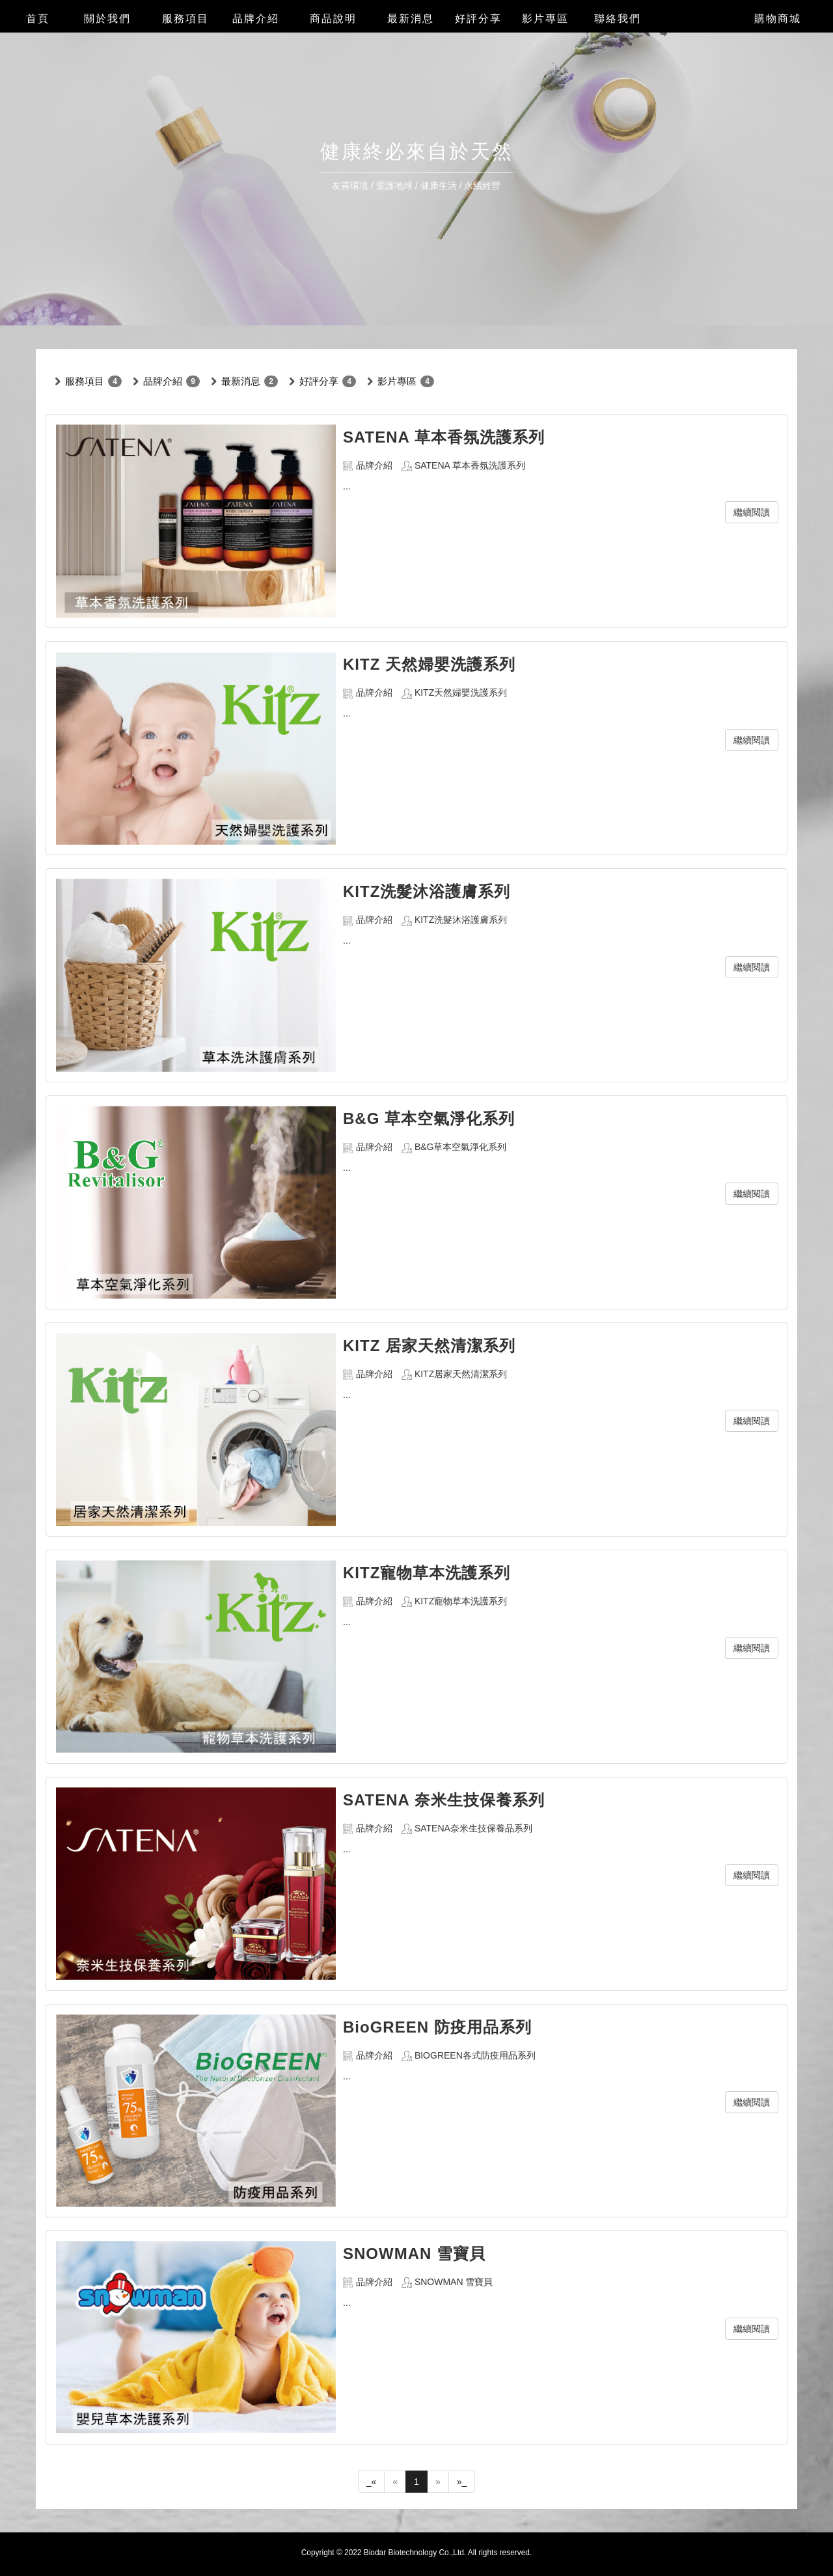  What do you see at coordinates (84, 381) in the screenshot?
I see `服務項目` at bounding box center [84, 381].